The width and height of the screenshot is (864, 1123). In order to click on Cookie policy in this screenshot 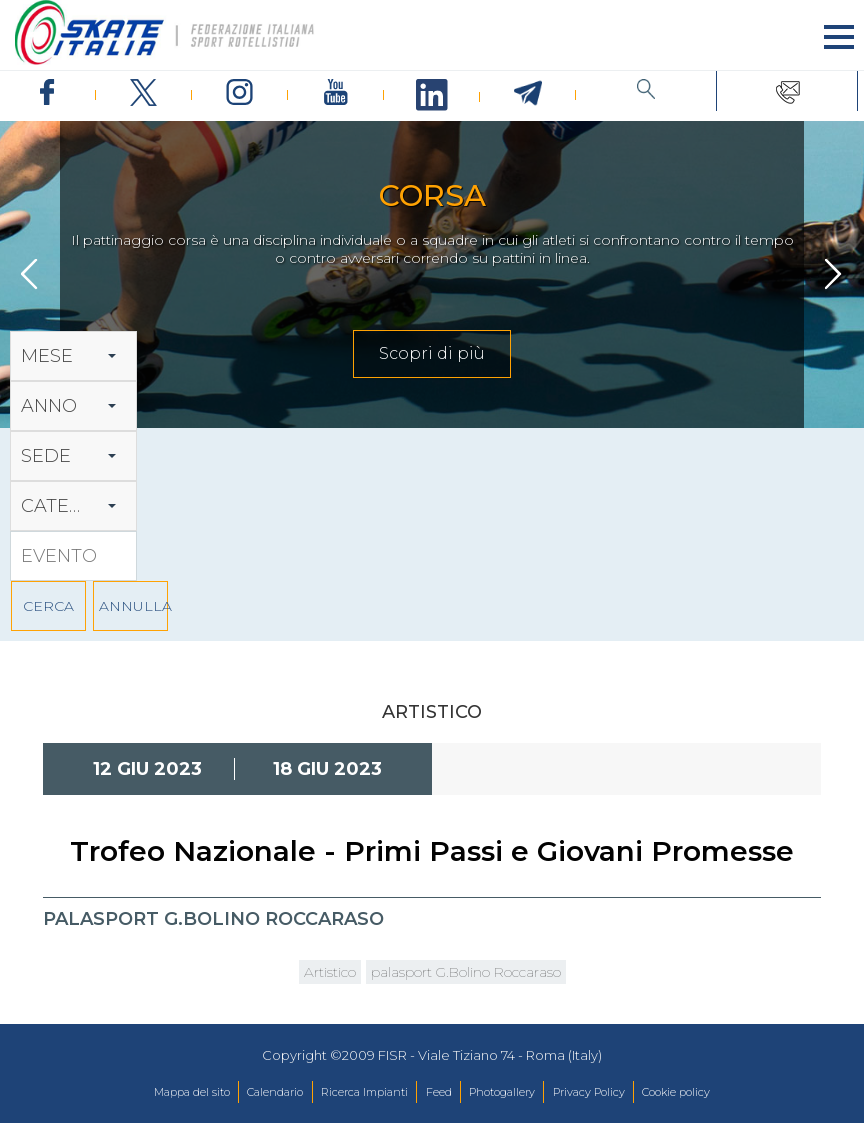, I will do `click(676, 1092)`.